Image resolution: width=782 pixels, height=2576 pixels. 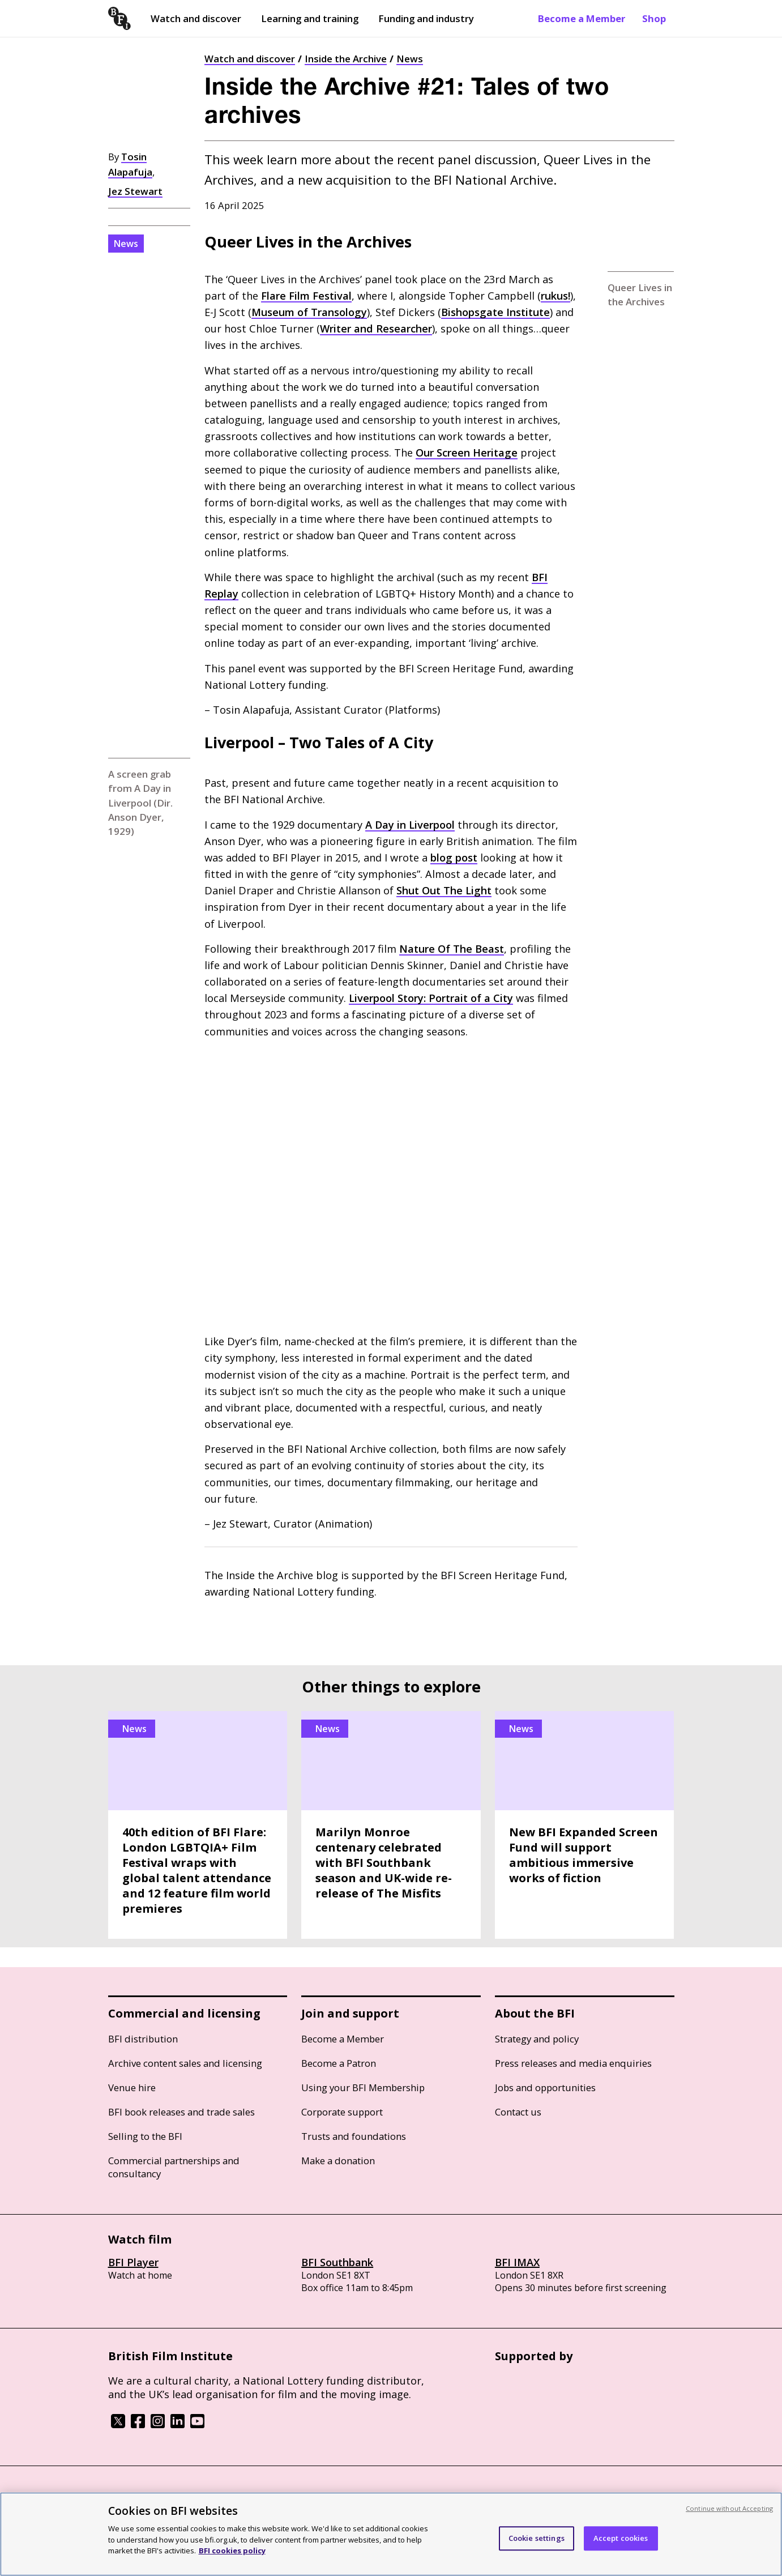 I want to click on Venue hire, so click(x=132, y=2087).